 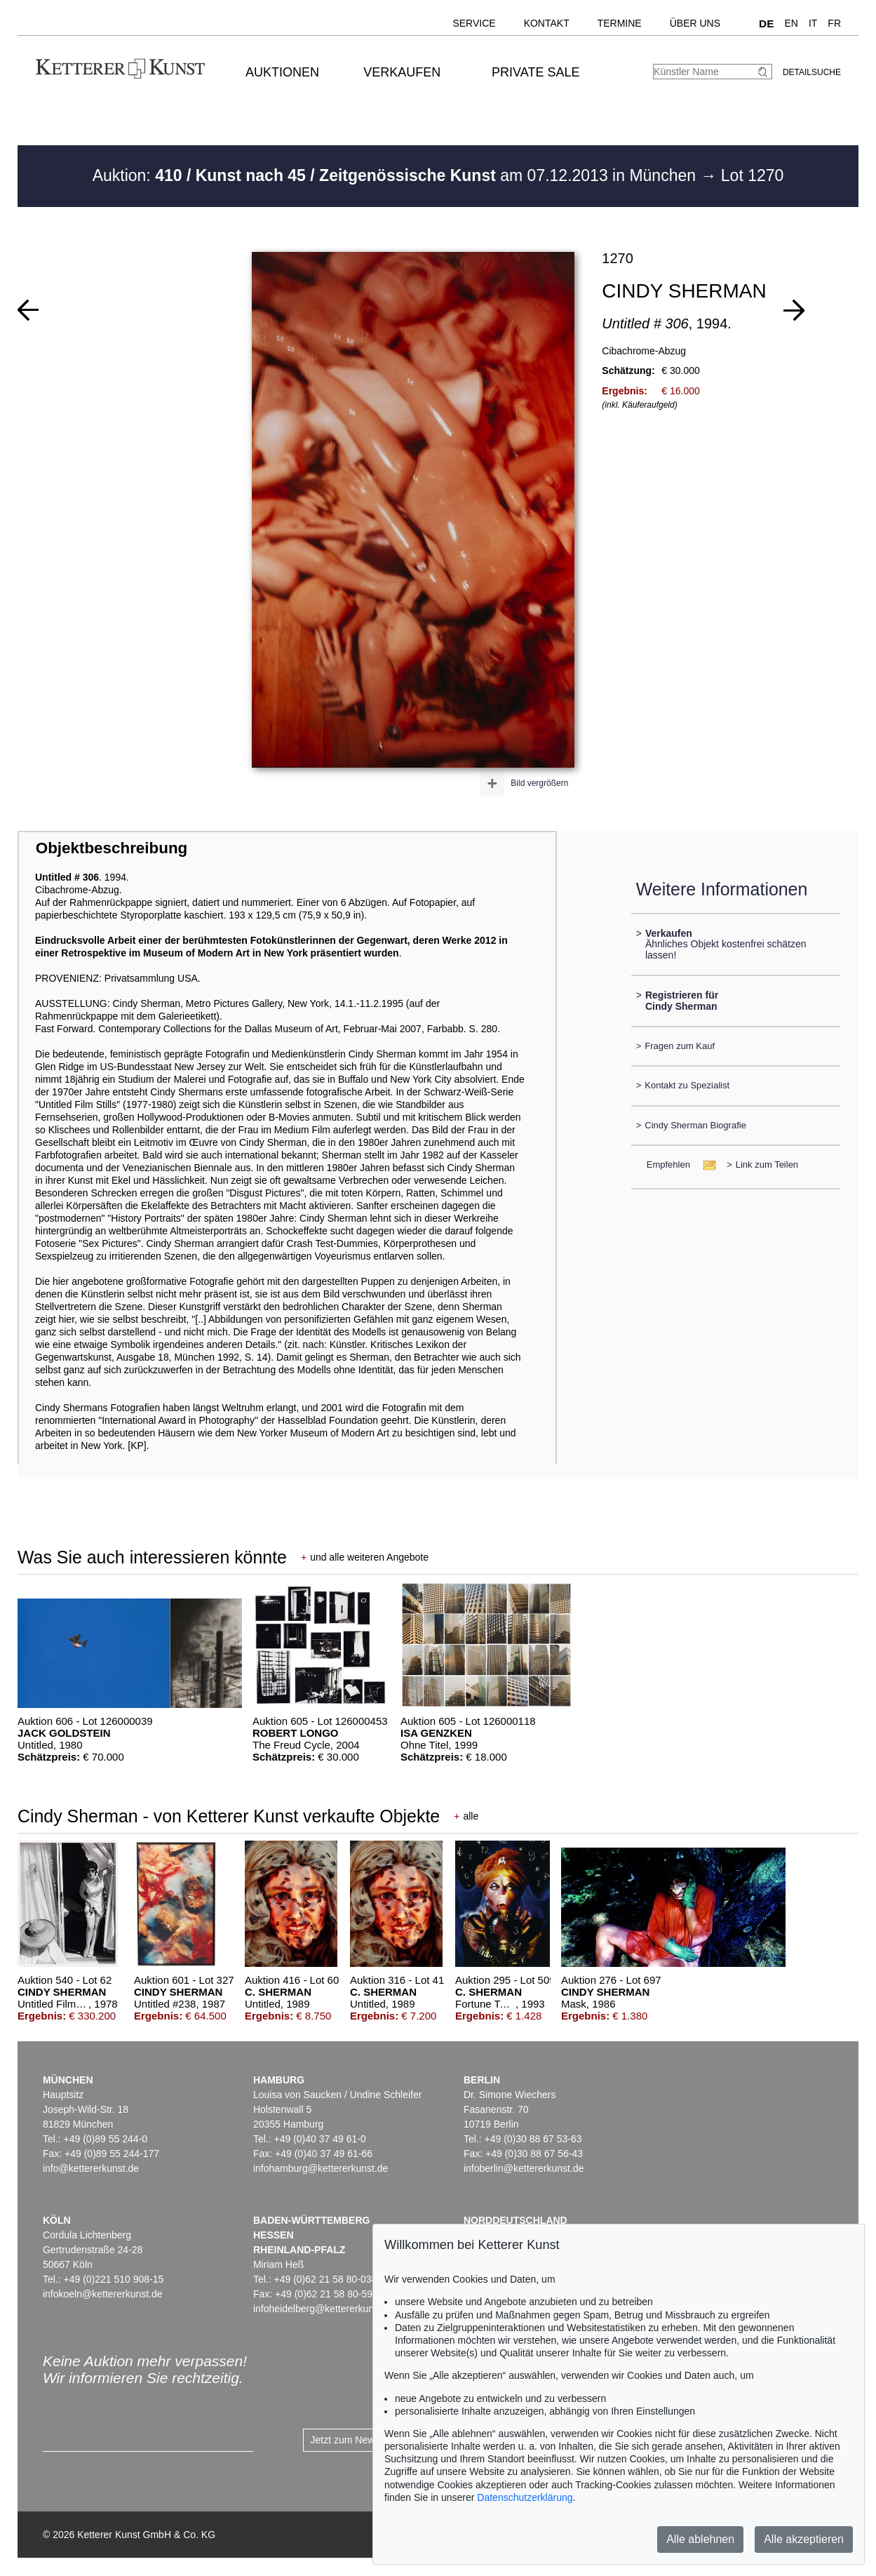 What do you see at coordinates (524, 2168) in the screenshot?
I see `infoberlin@kettererkunst.de` at bounding box center [524, 2168].